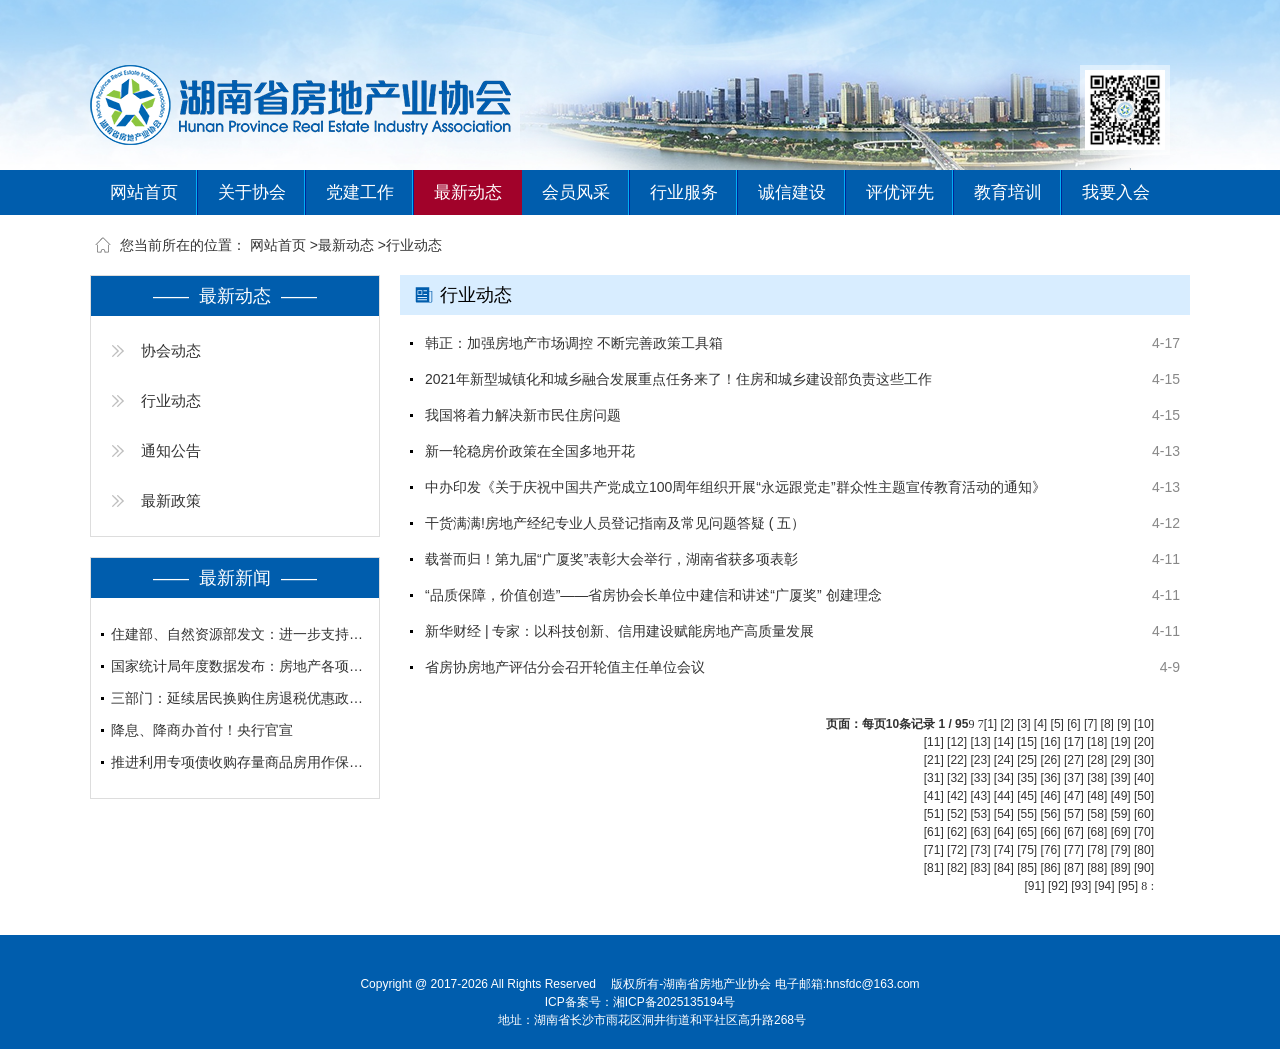 This screenshot has height=1049, width=1280. What do you see at coordinates (1074, 868) in the screenshot?
I see `[87]` at bounding box center [1074, 868].